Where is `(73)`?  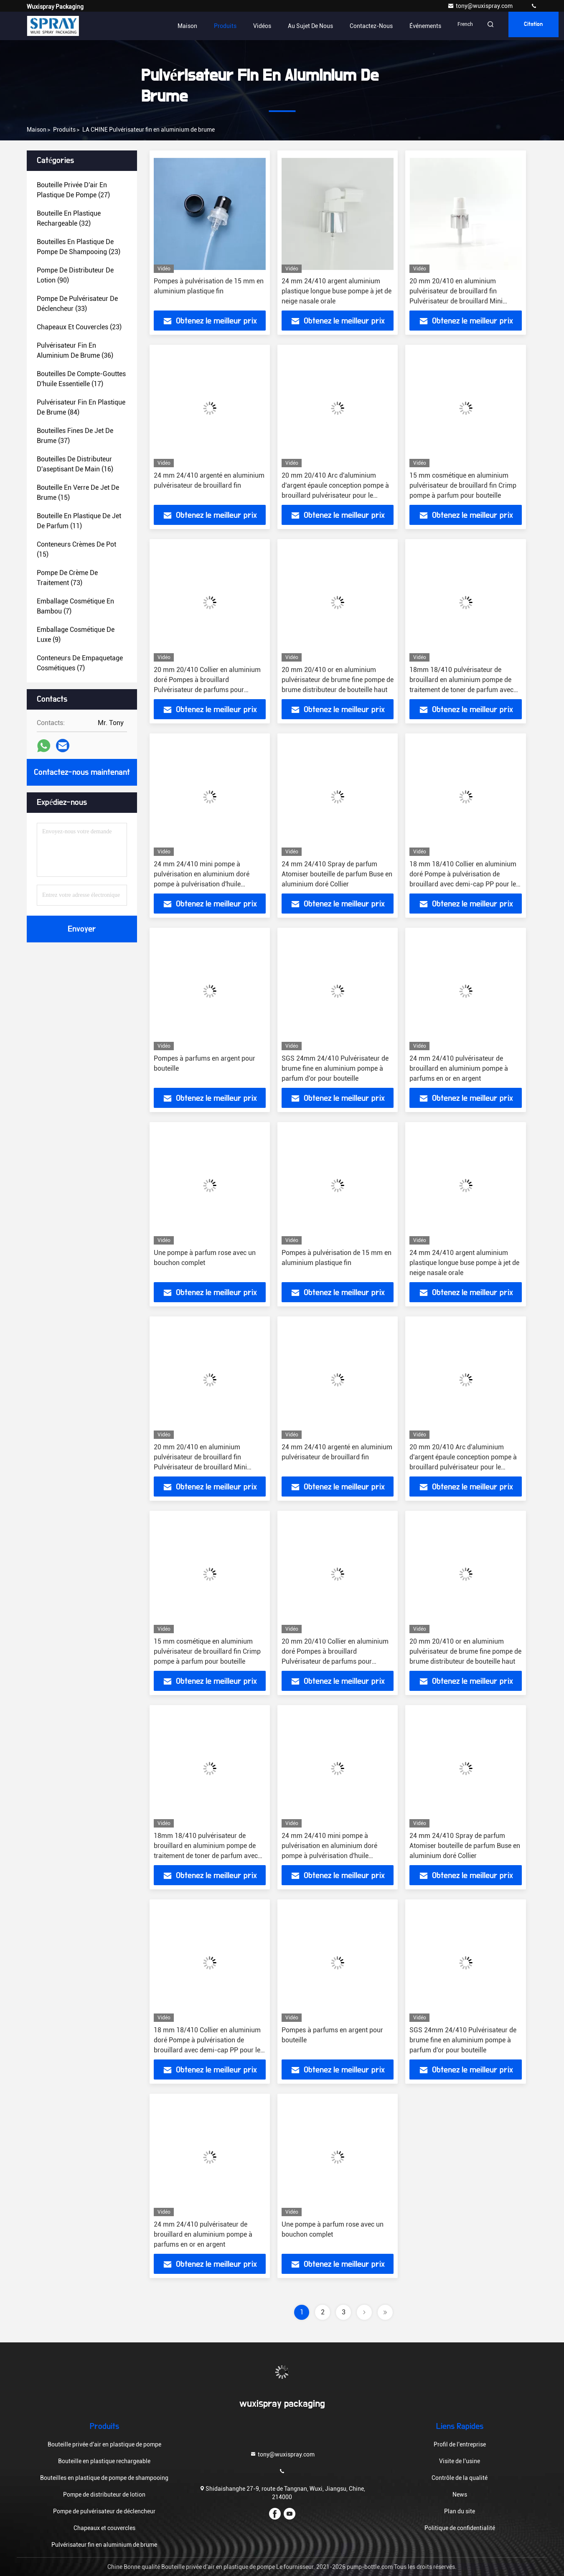 (73) is located at coordinates (67, 578).